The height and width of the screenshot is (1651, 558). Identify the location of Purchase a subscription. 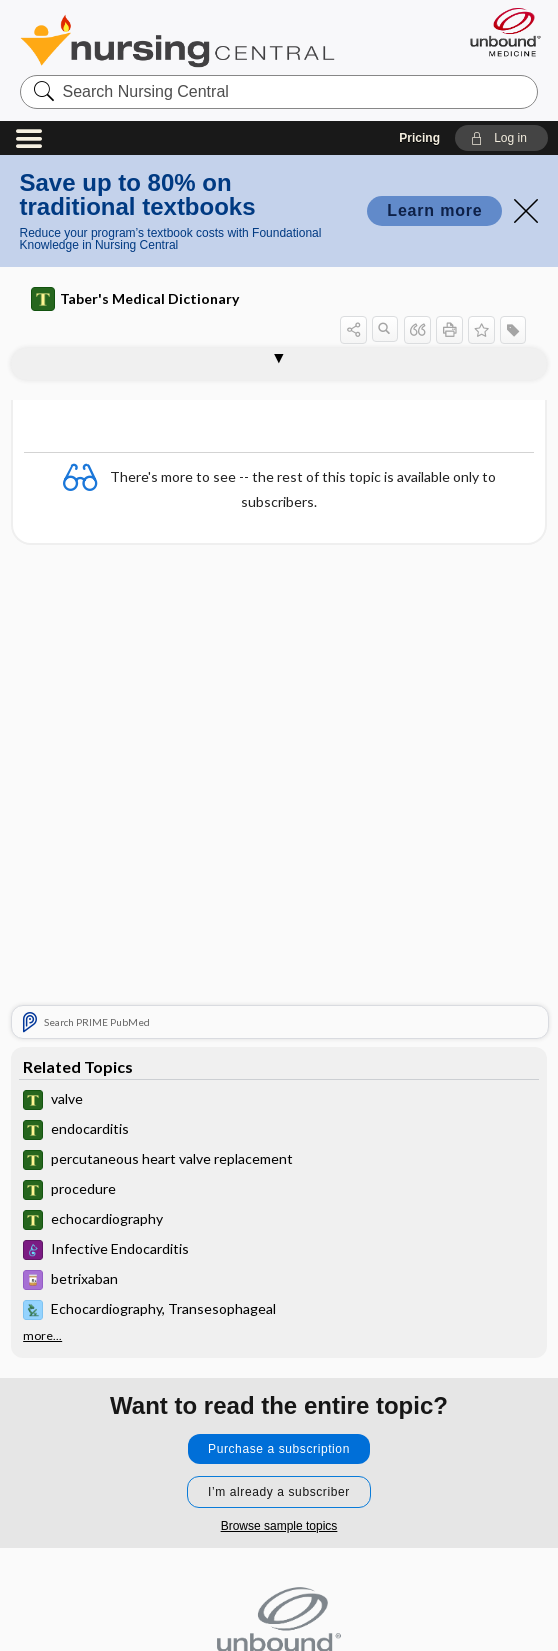
(279, 1449).